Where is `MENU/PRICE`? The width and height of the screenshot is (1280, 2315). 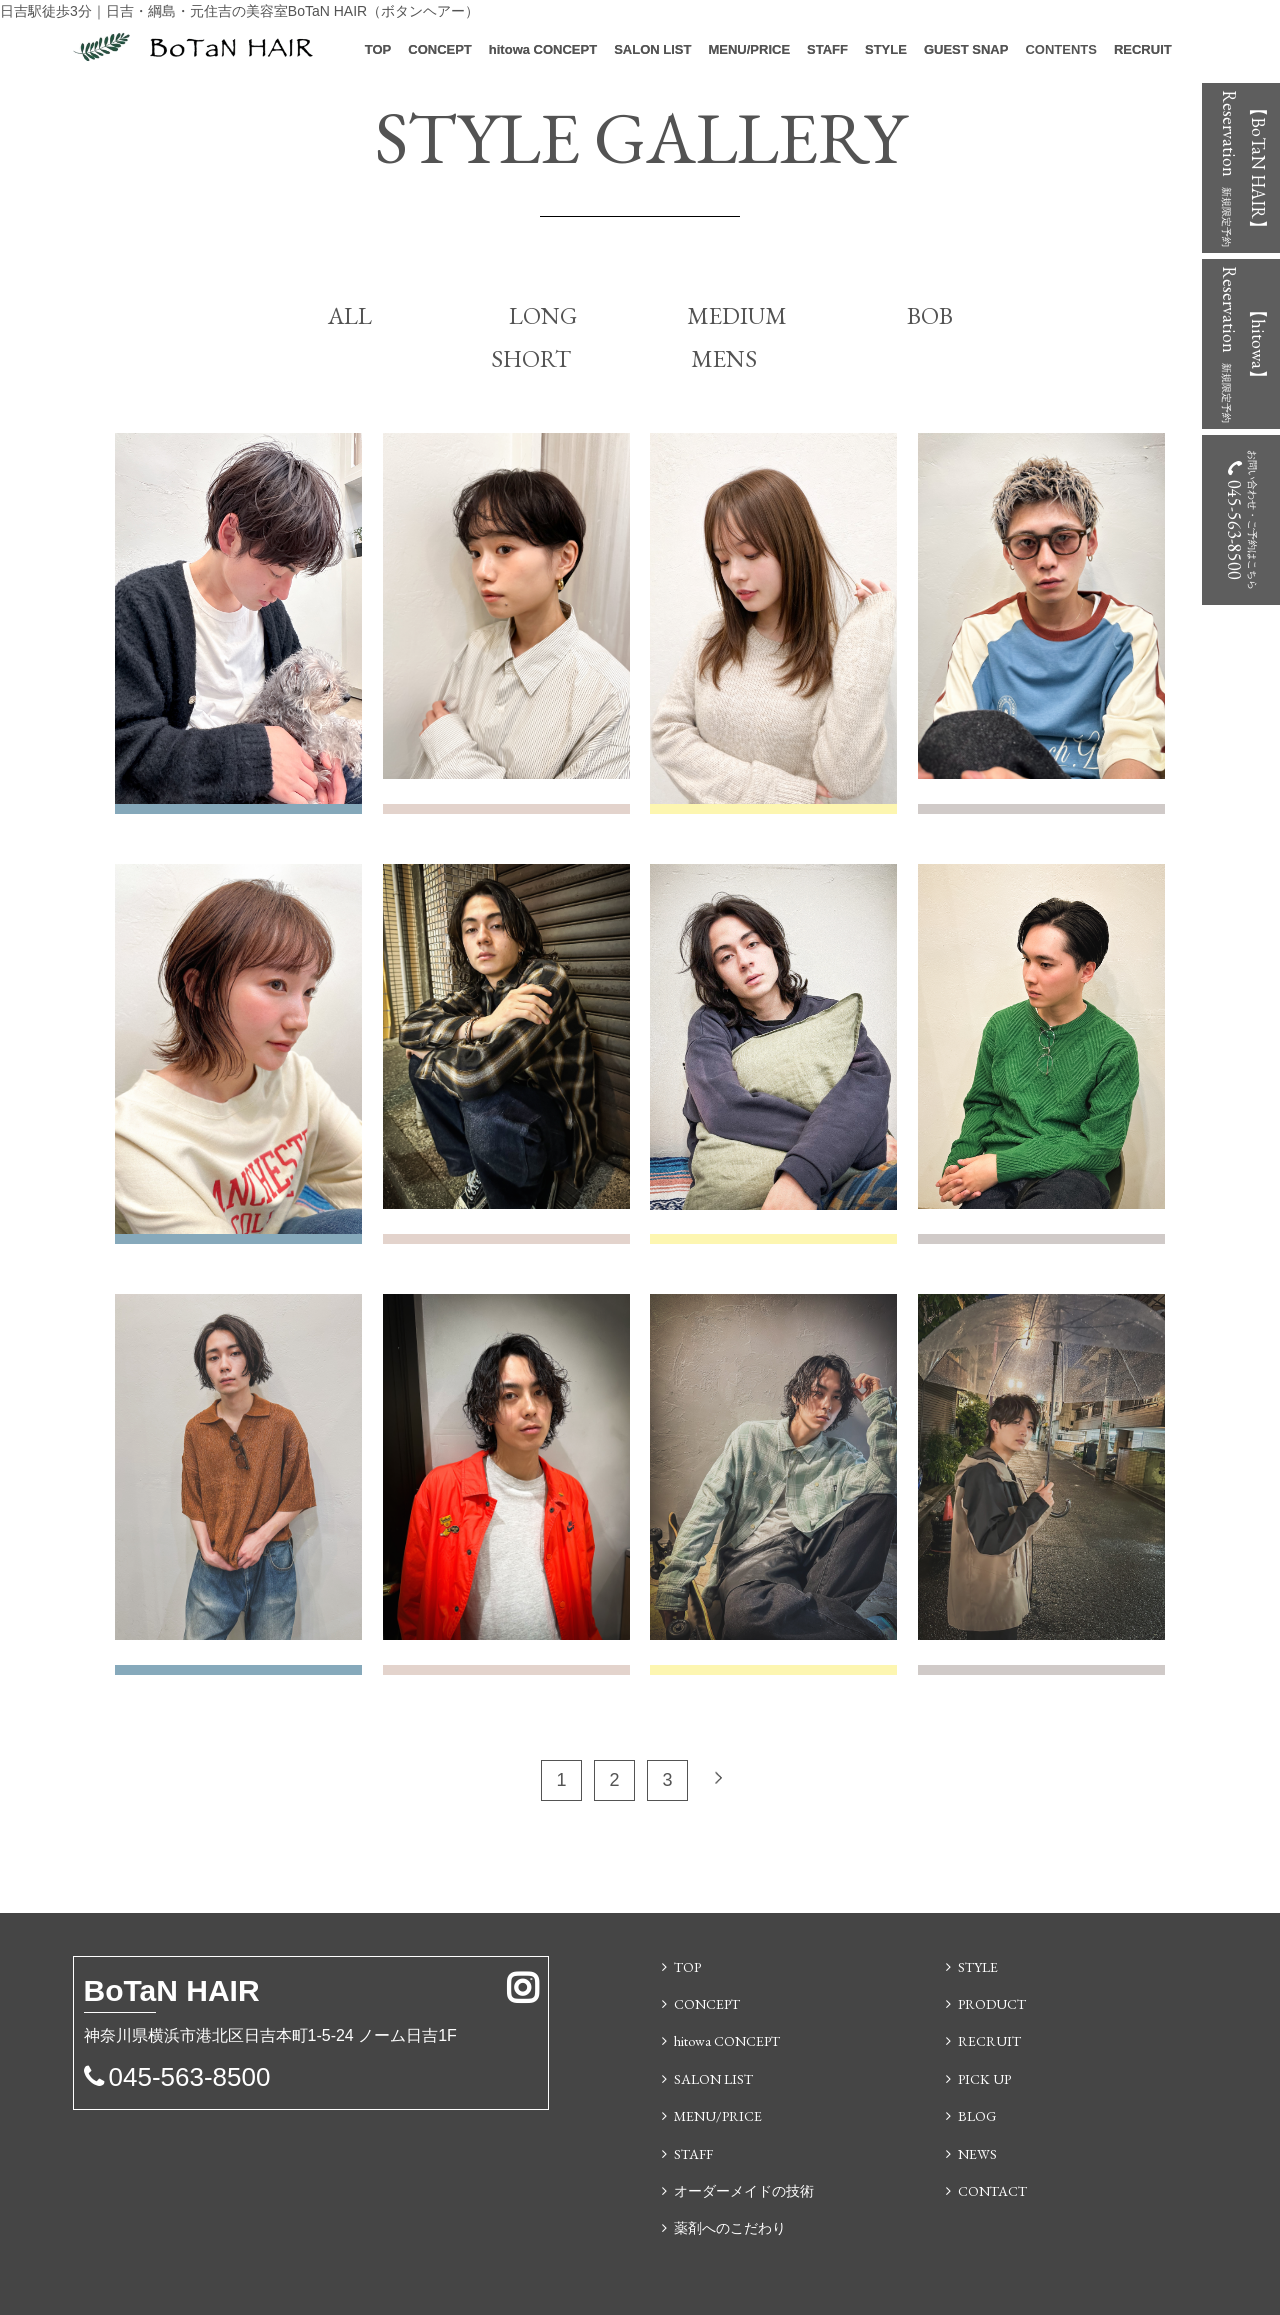
MENU/PRICE is located at coordinates (749, 49).